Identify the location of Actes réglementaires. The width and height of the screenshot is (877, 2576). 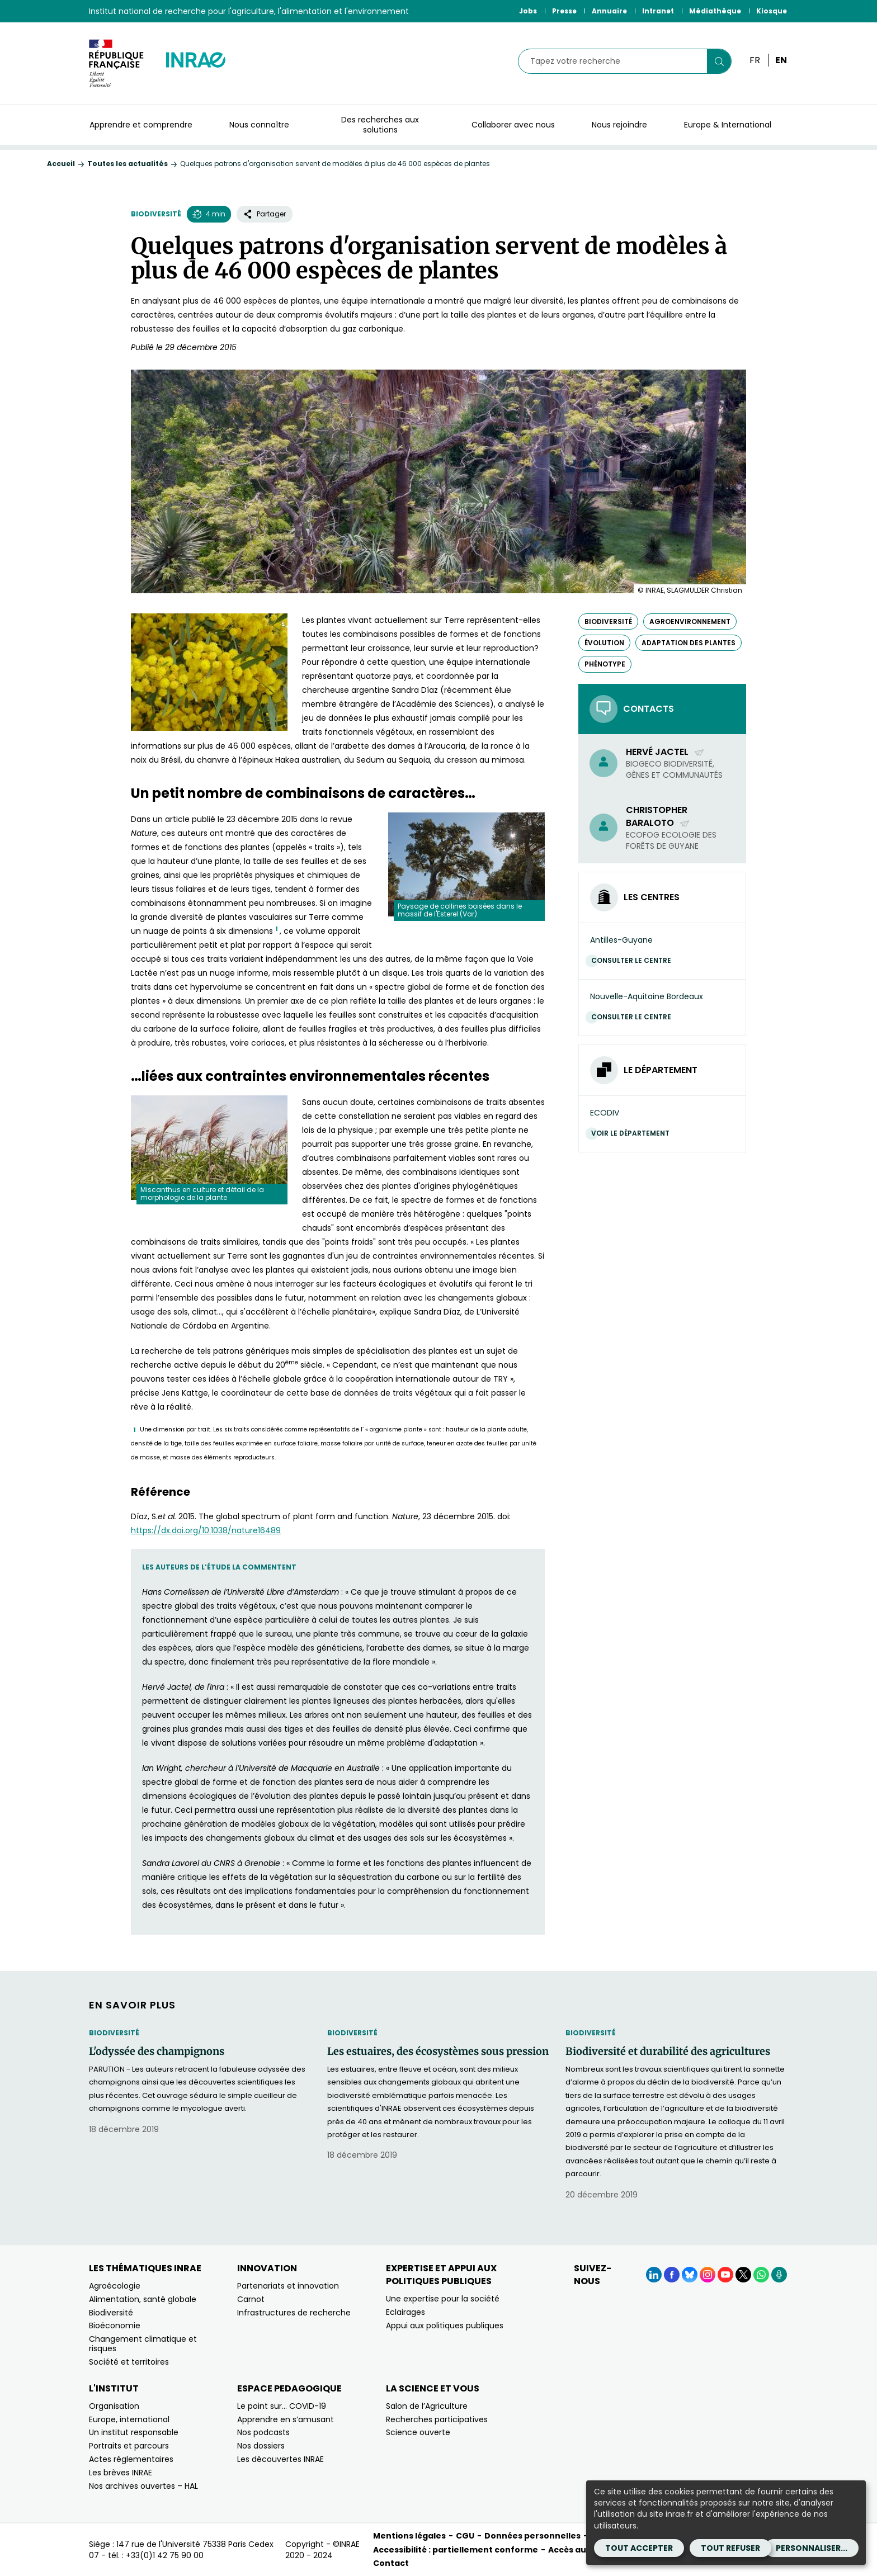
(131, 2459).